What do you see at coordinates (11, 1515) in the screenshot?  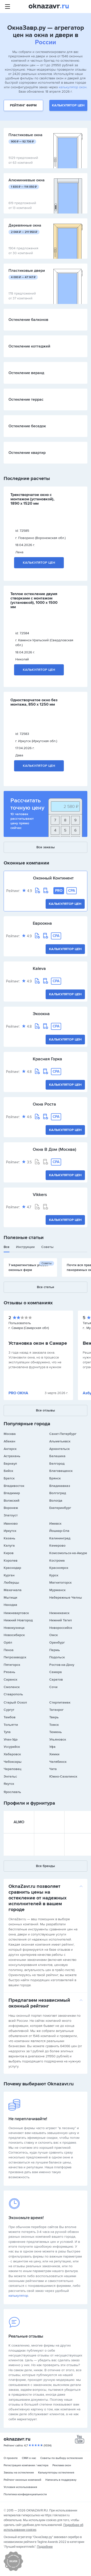 I see `Златоуст` at bounding box center [11, 1515].